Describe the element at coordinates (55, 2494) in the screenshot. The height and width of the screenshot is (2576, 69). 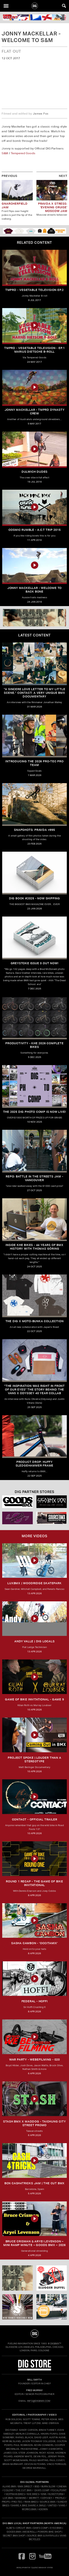
I see `KUNSTFORM` at that location.